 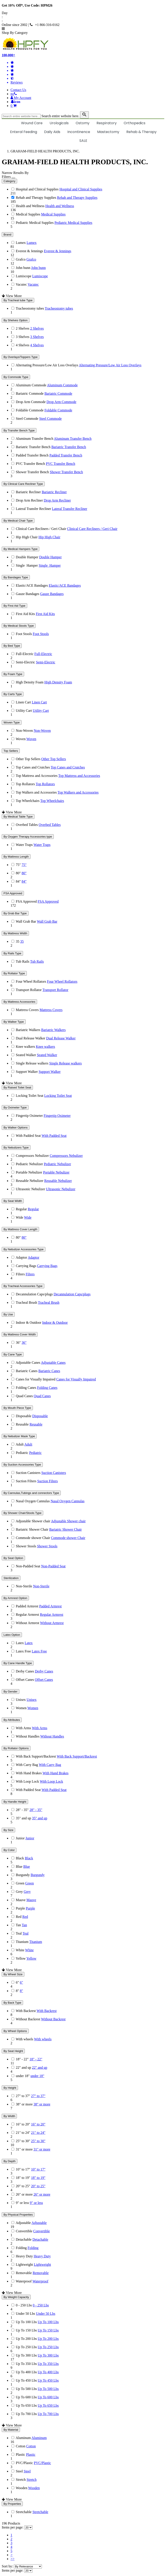 What do you see at coordinates (59, 123) in the screenshot?
I see `Urologicals` at bounding box center [59, 123].